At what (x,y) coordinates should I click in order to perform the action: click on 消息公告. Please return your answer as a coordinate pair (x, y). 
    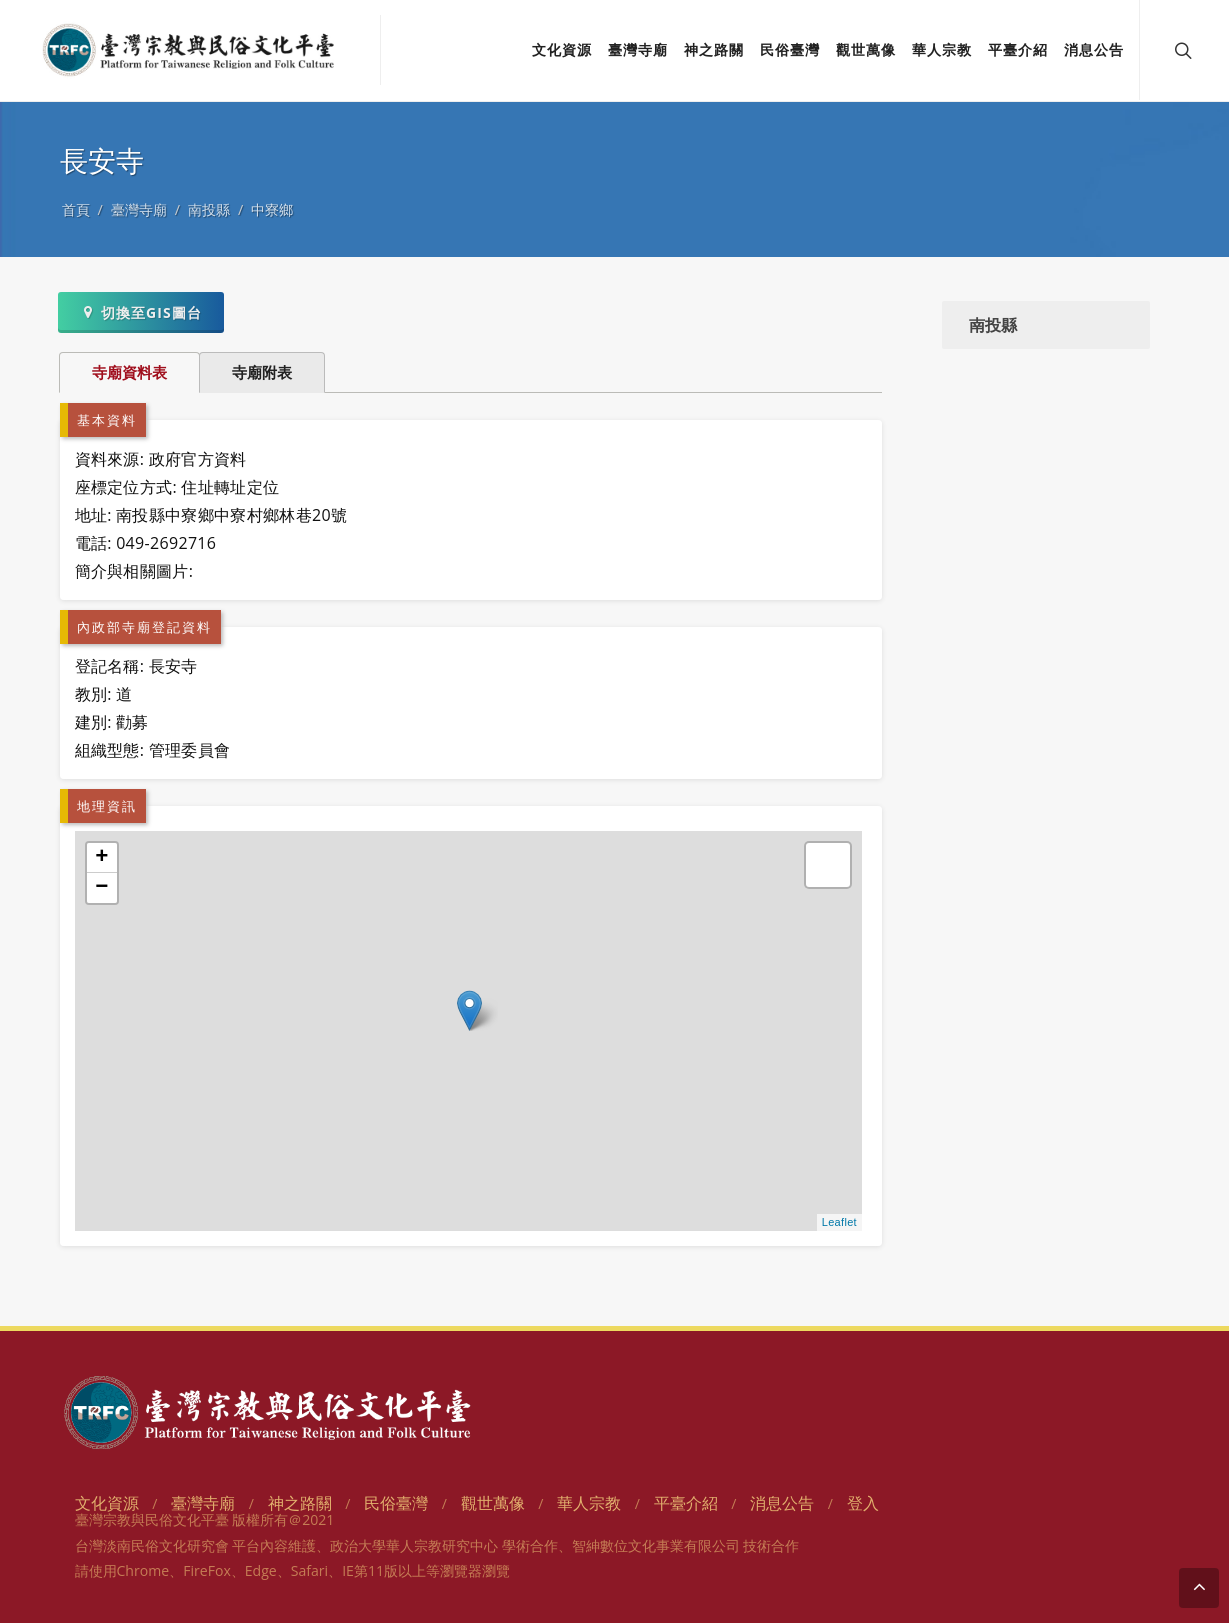
    Looking at the image, I should click on (782, 1503).